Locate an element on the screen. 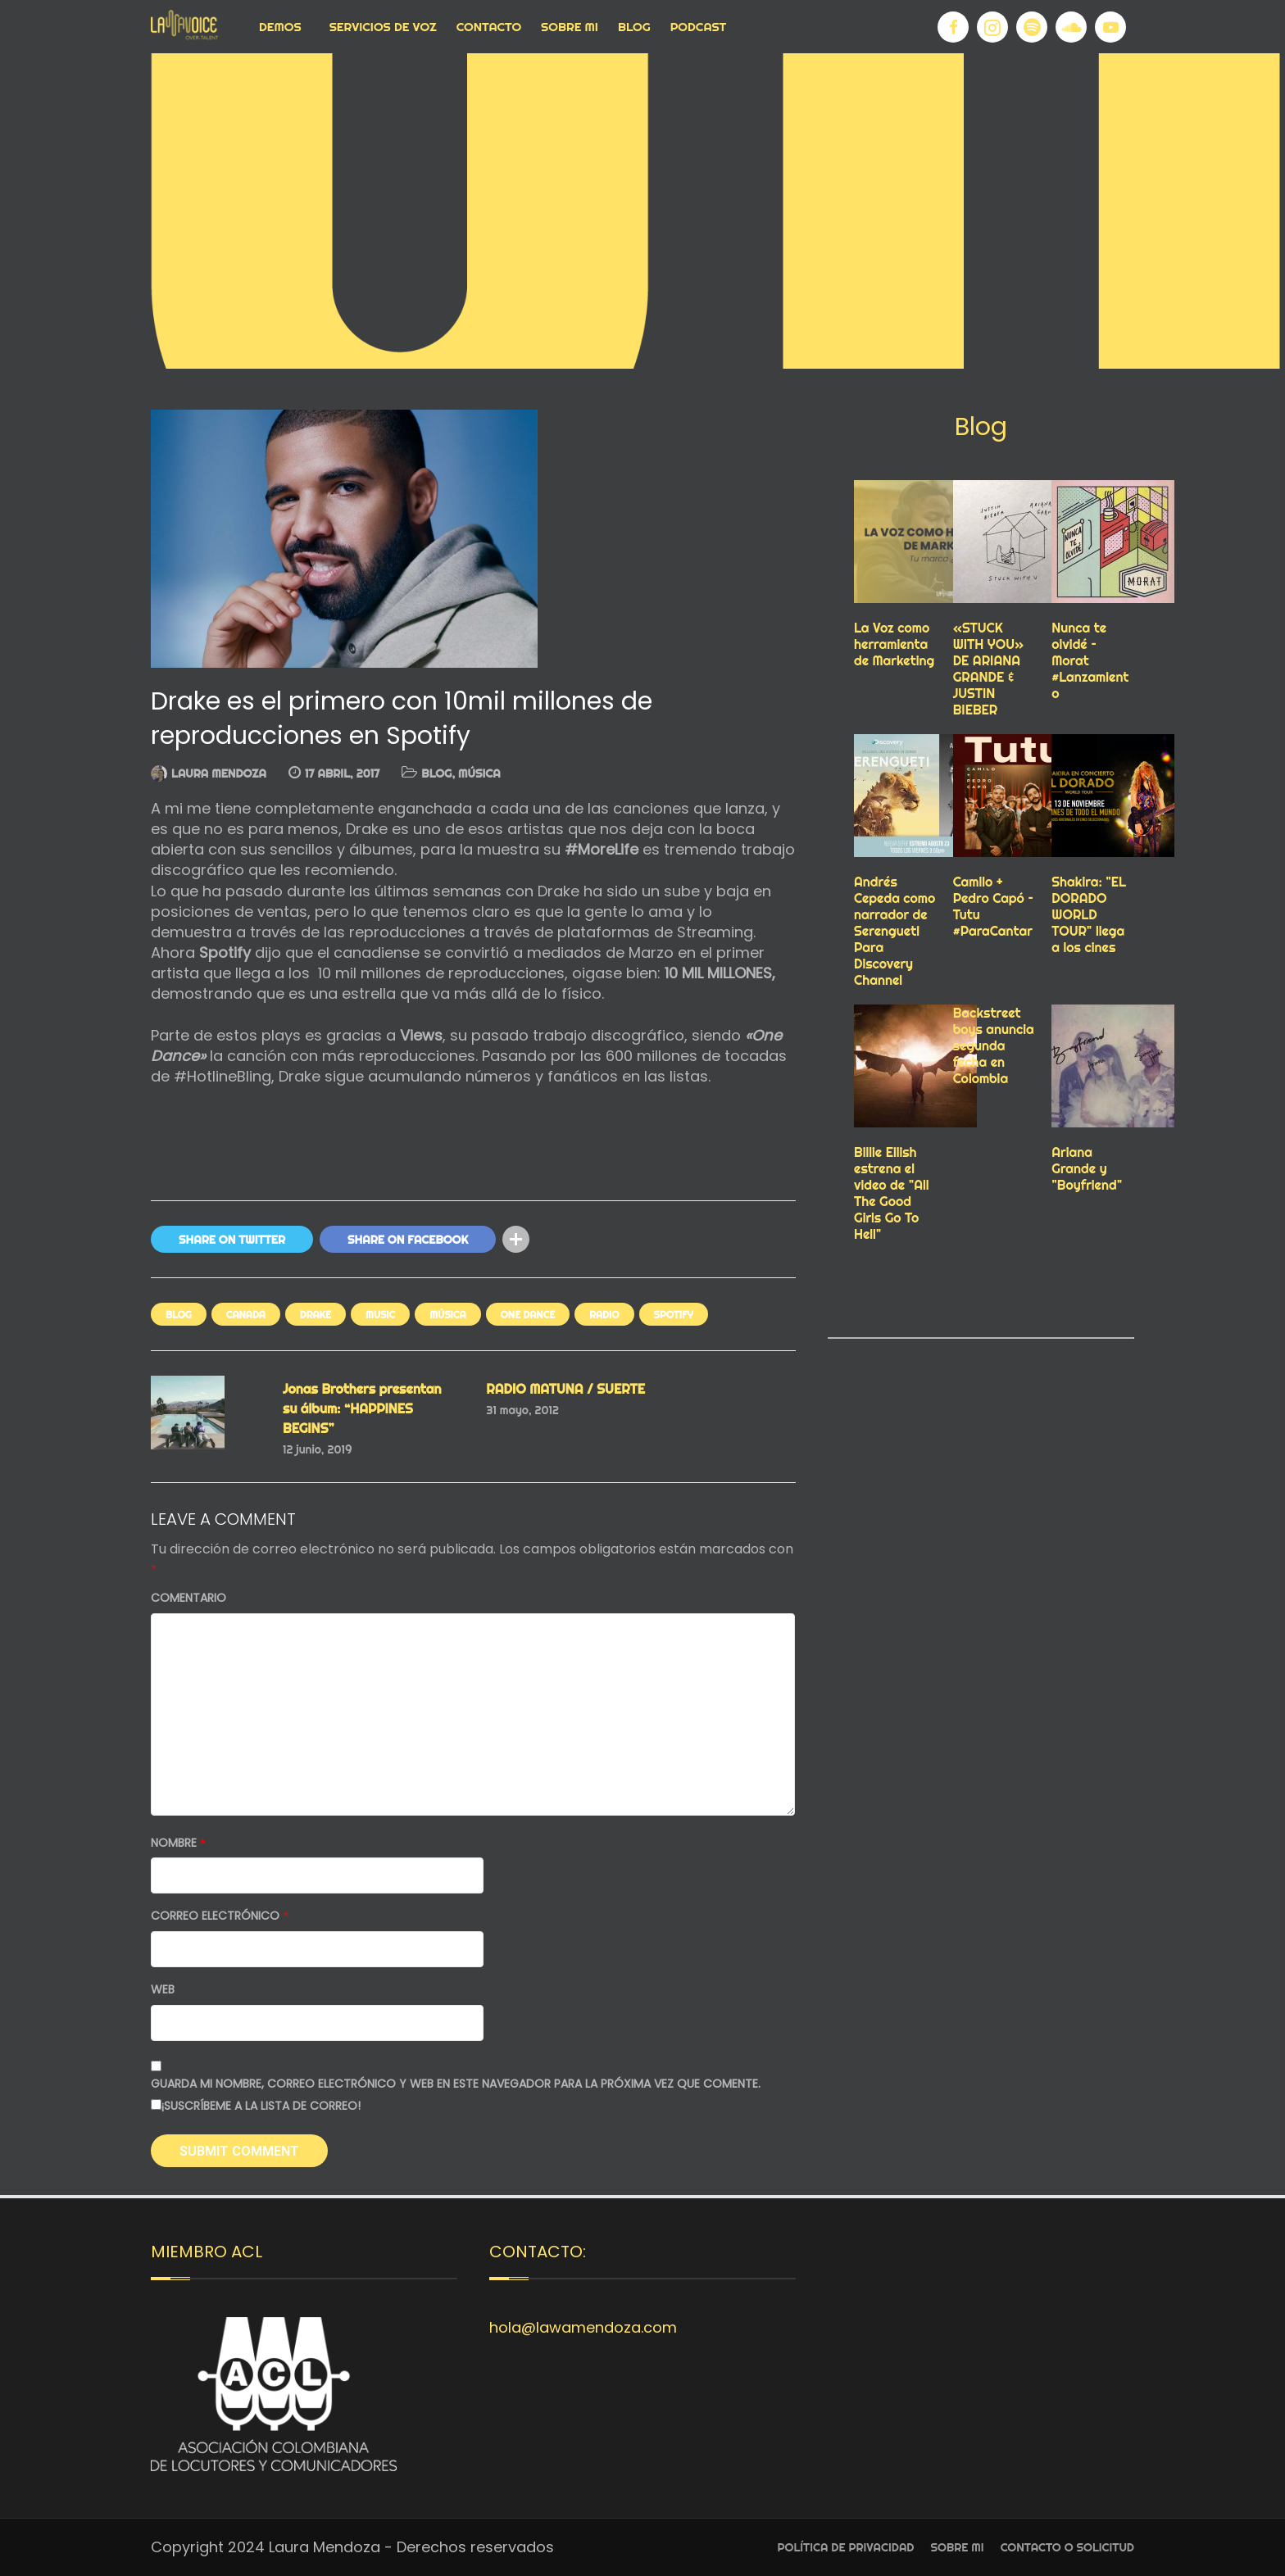 The image size is (1285, 2576). Ariana Grande y "Boyfriend" is located at coordinates (1086, 1168).